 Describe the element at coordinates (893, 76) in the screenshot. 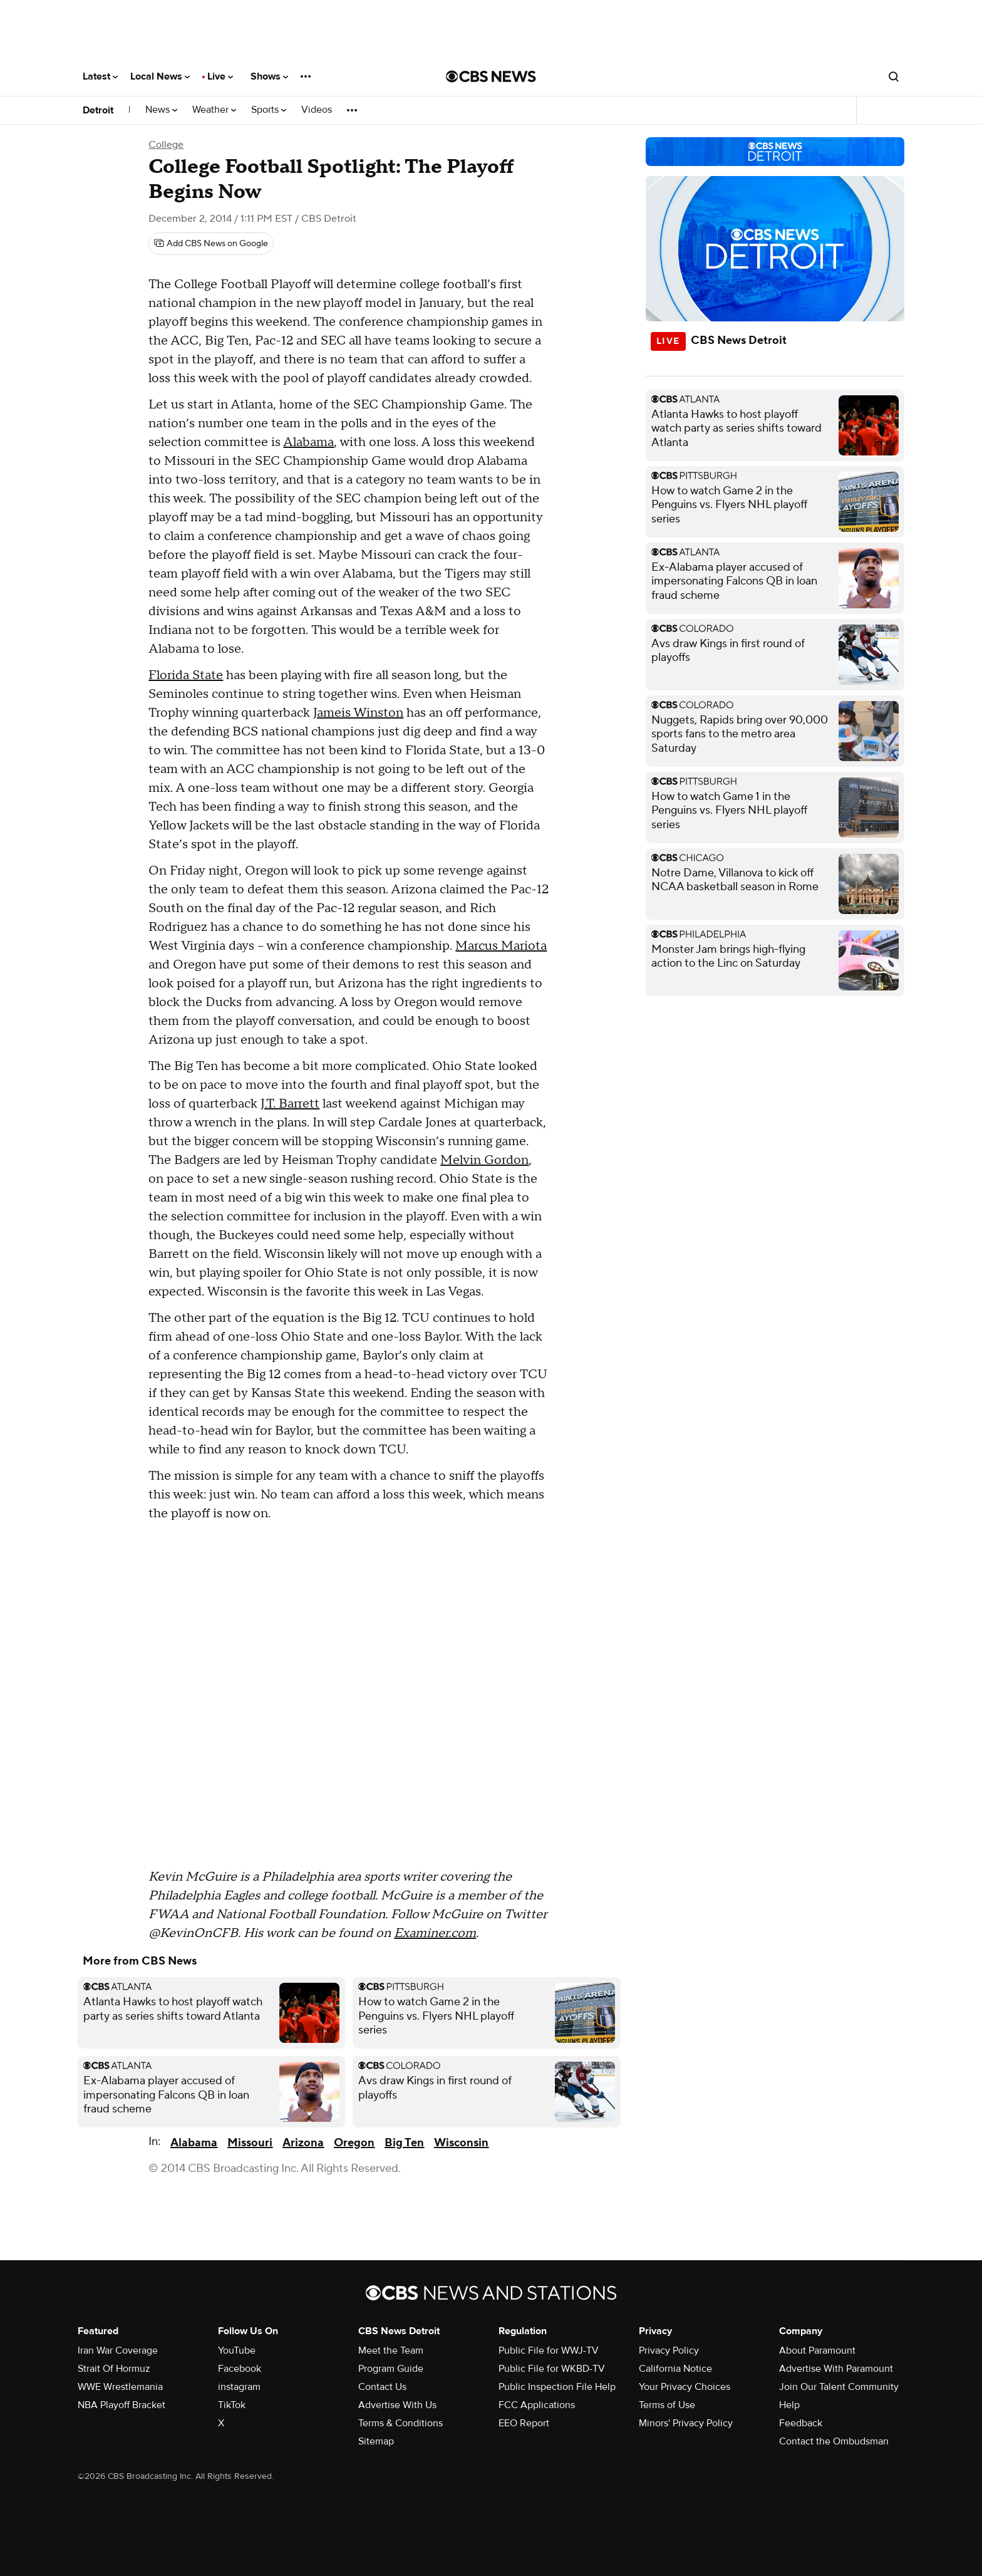

I see `[Open search form]` at that location.